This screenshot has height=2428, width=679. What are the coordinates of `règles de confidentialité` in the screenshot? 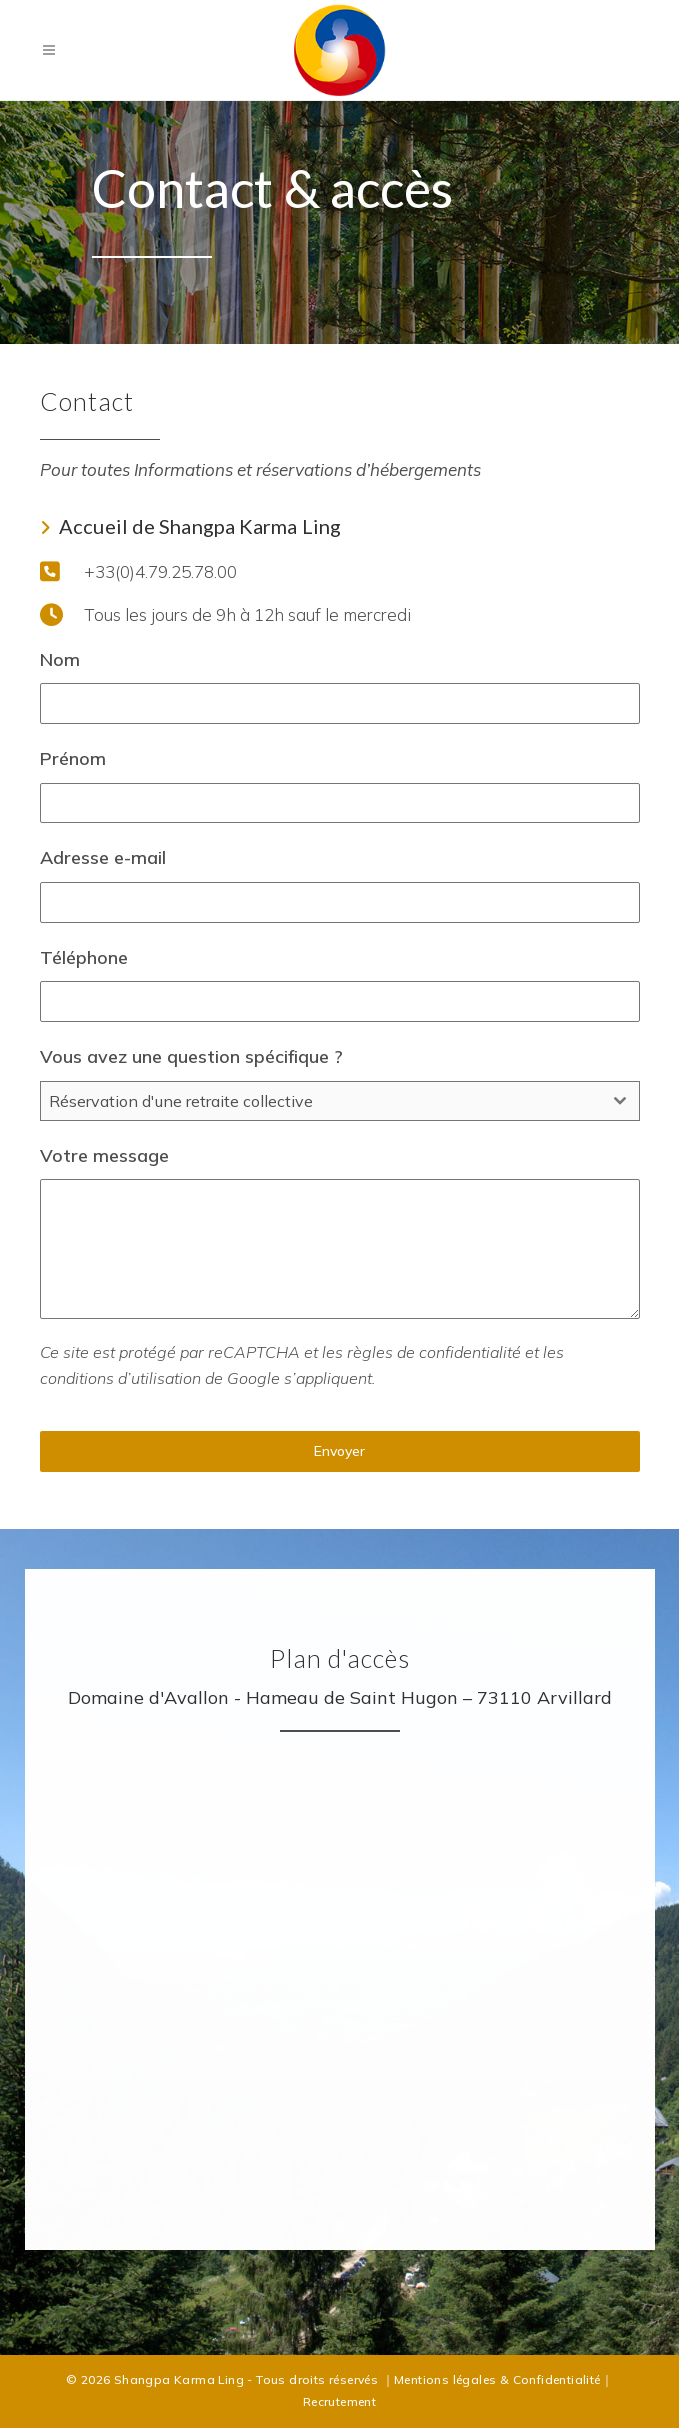 It's located at (434, 1352).